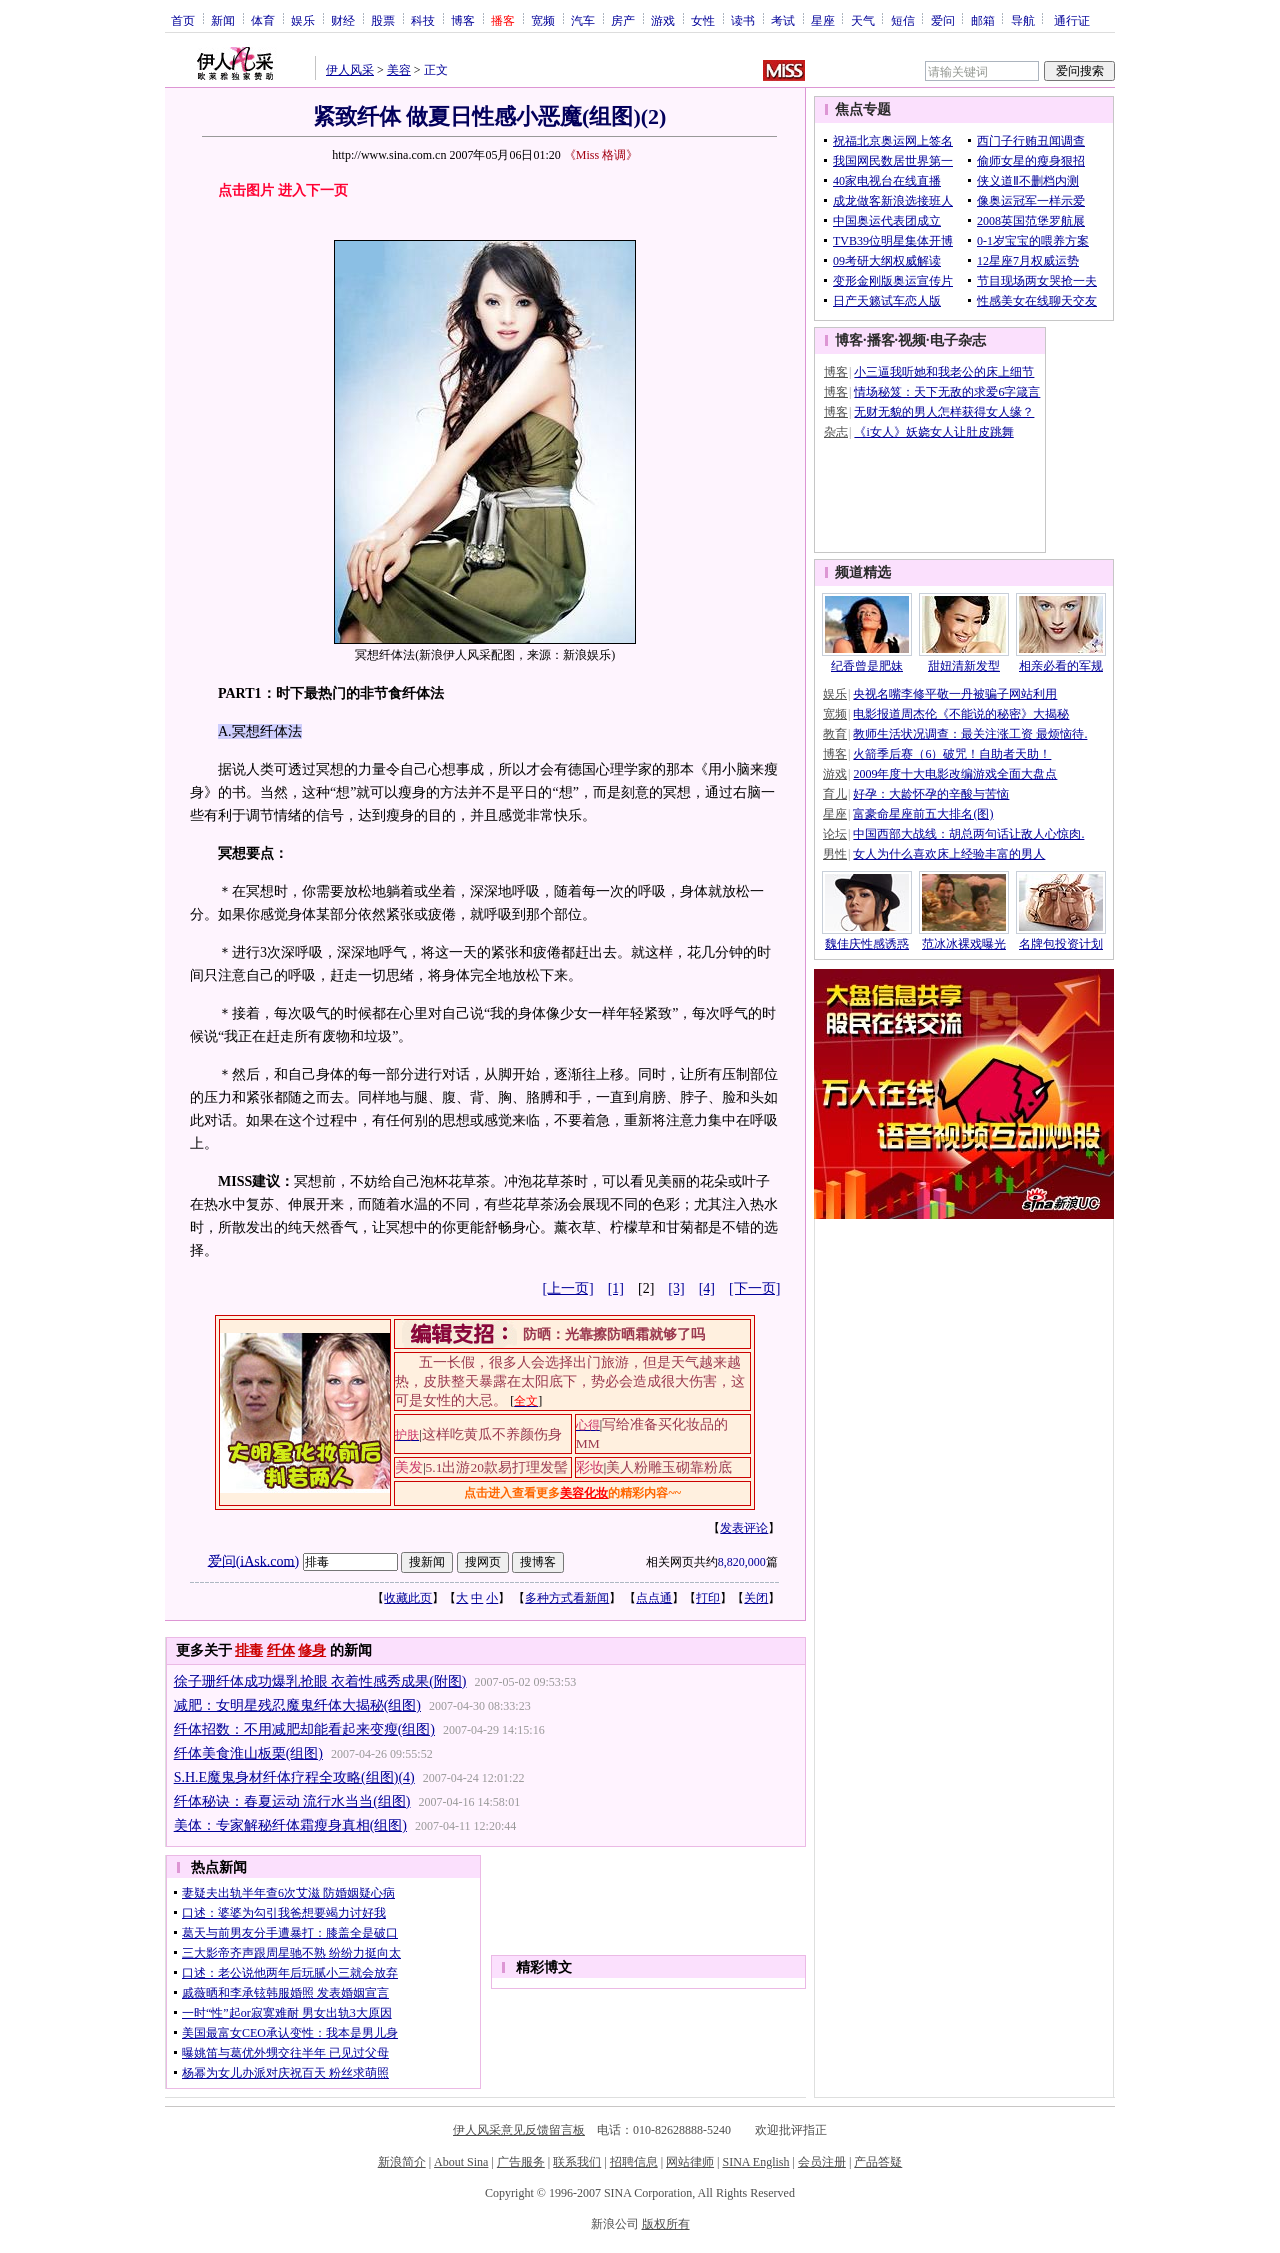 This screenshot has height=2253, width=1280. Describe the element at coordinates (399, 70) in the screenshot. I see `美容` at that location.